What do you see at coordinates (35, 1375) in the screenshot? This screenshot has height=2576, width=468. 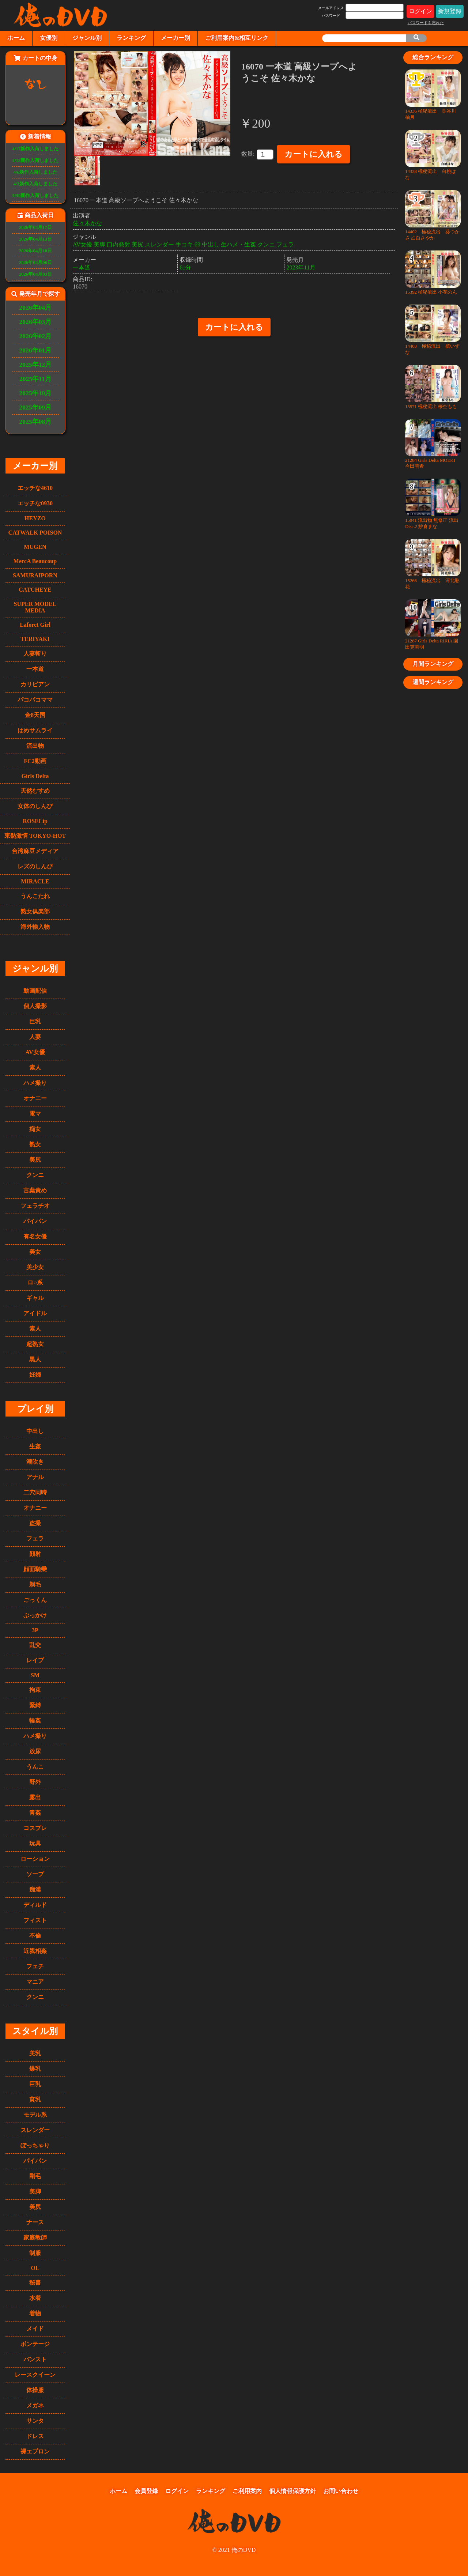 I see `妊婦` at bounding box center [35, 1375].